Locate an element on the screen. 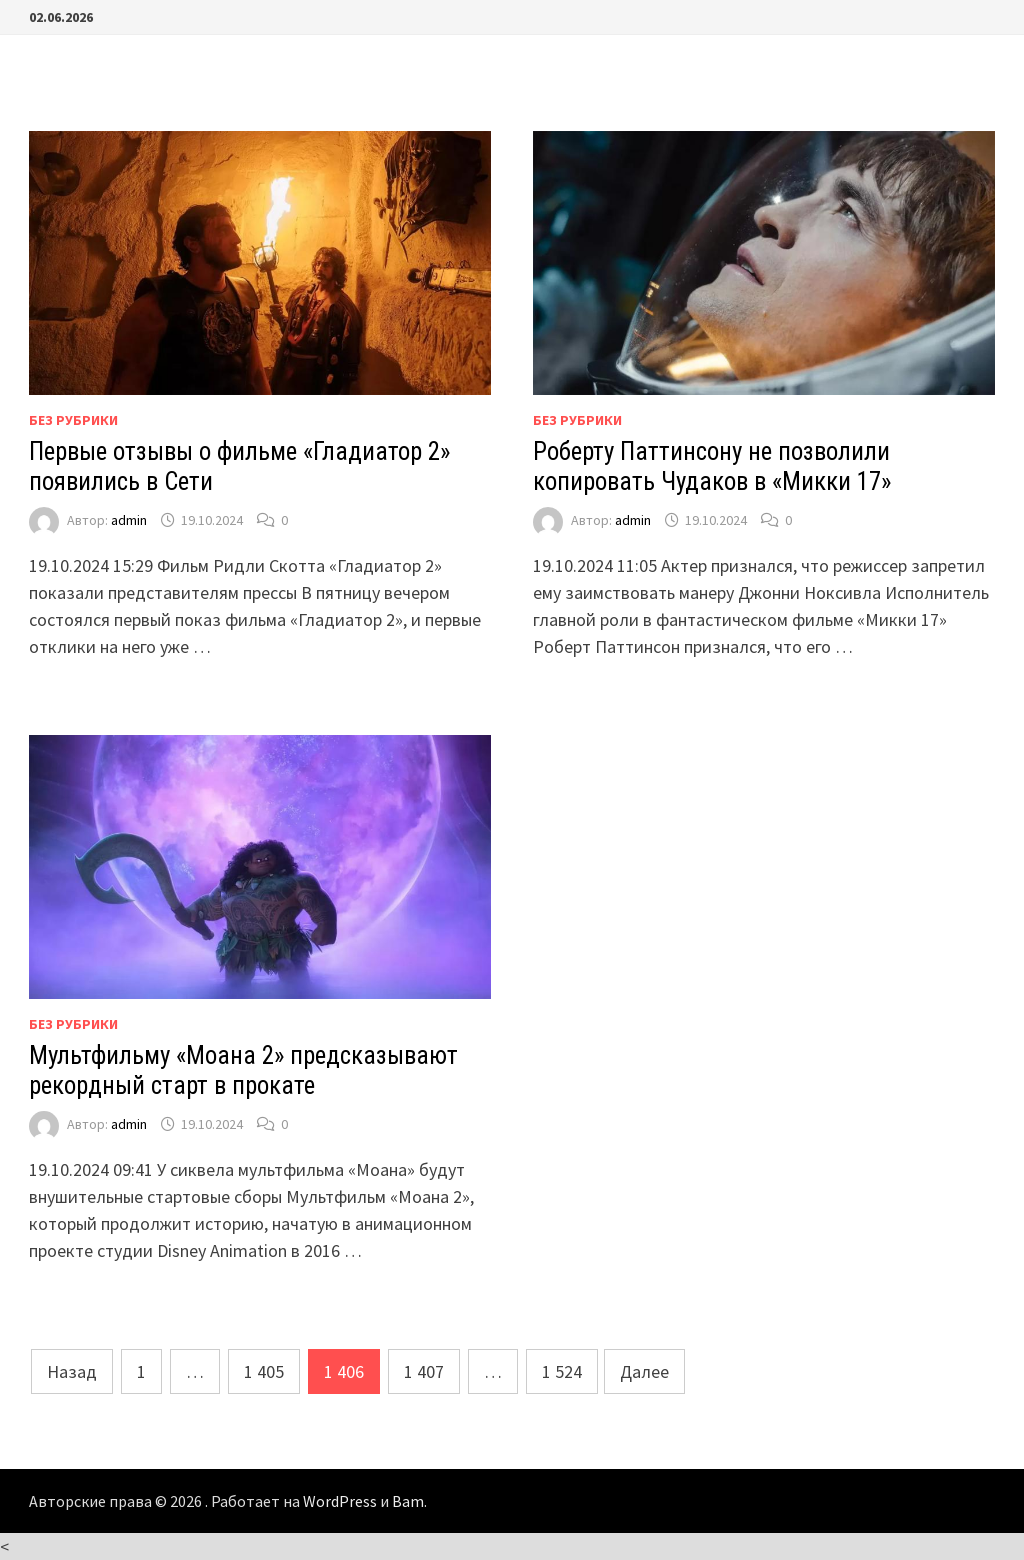  Bam is located at coordinates (408, 1501).